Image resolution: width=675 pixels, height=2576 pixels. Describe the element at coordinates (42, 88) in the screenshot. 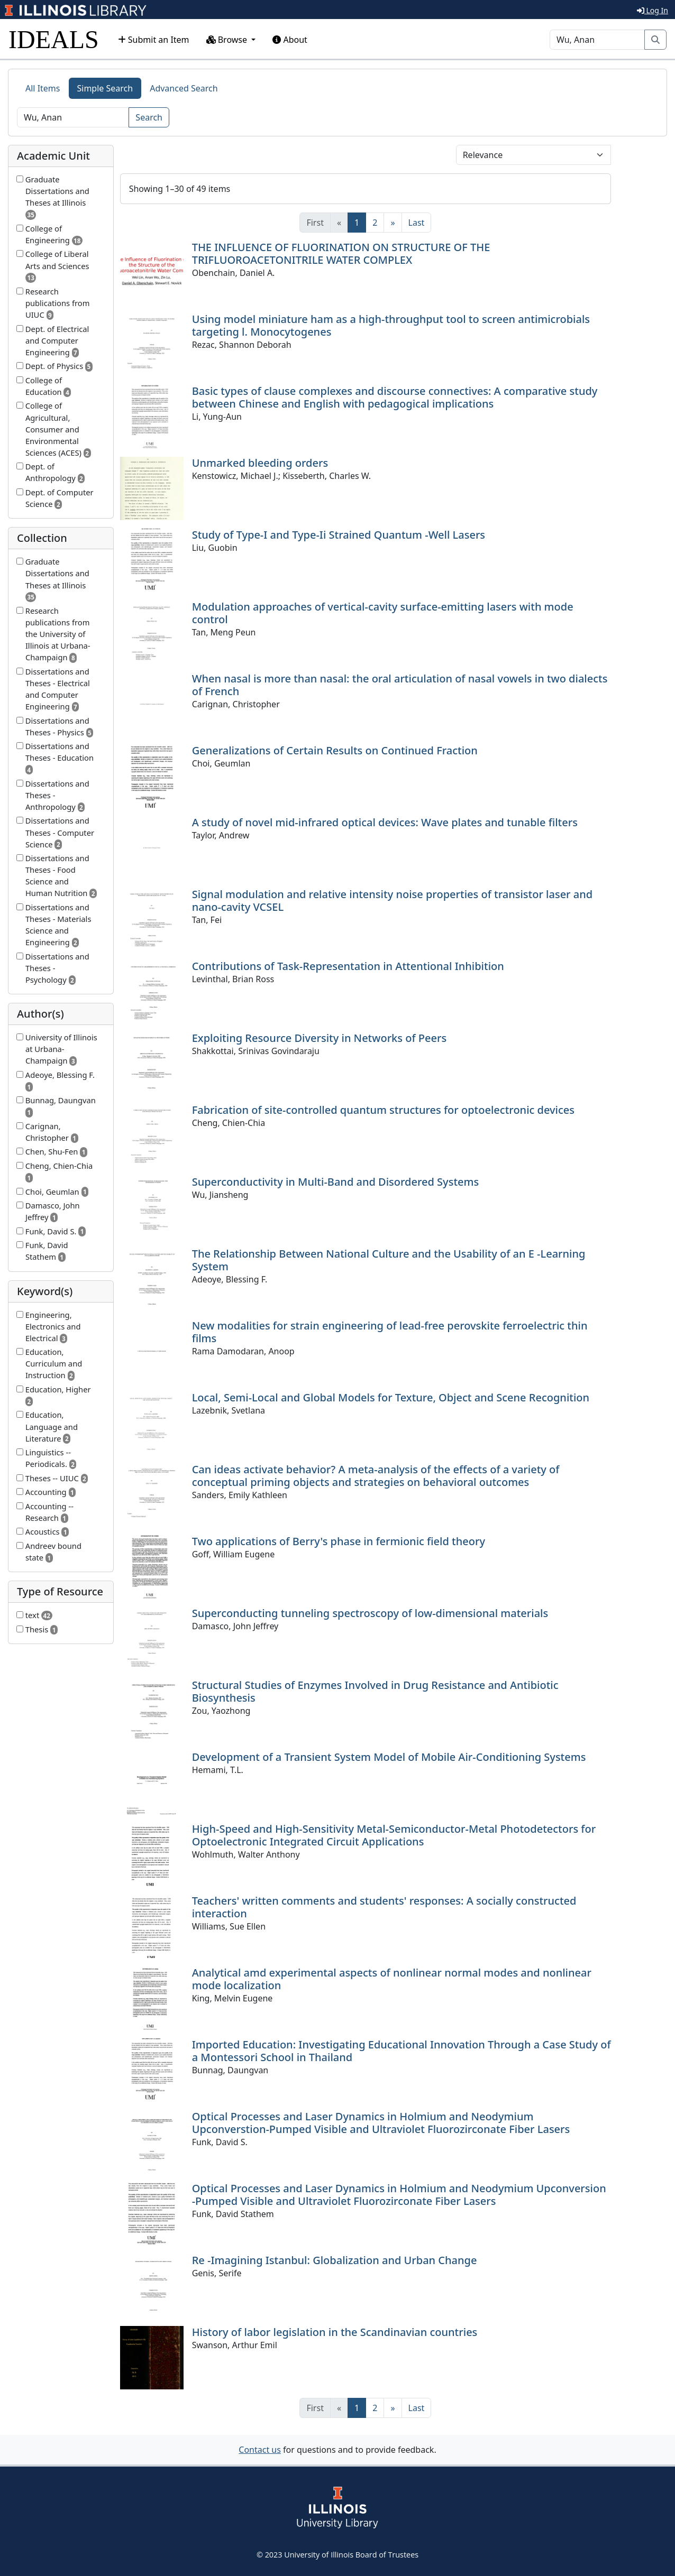

I see `All Items [tab]` at that location.